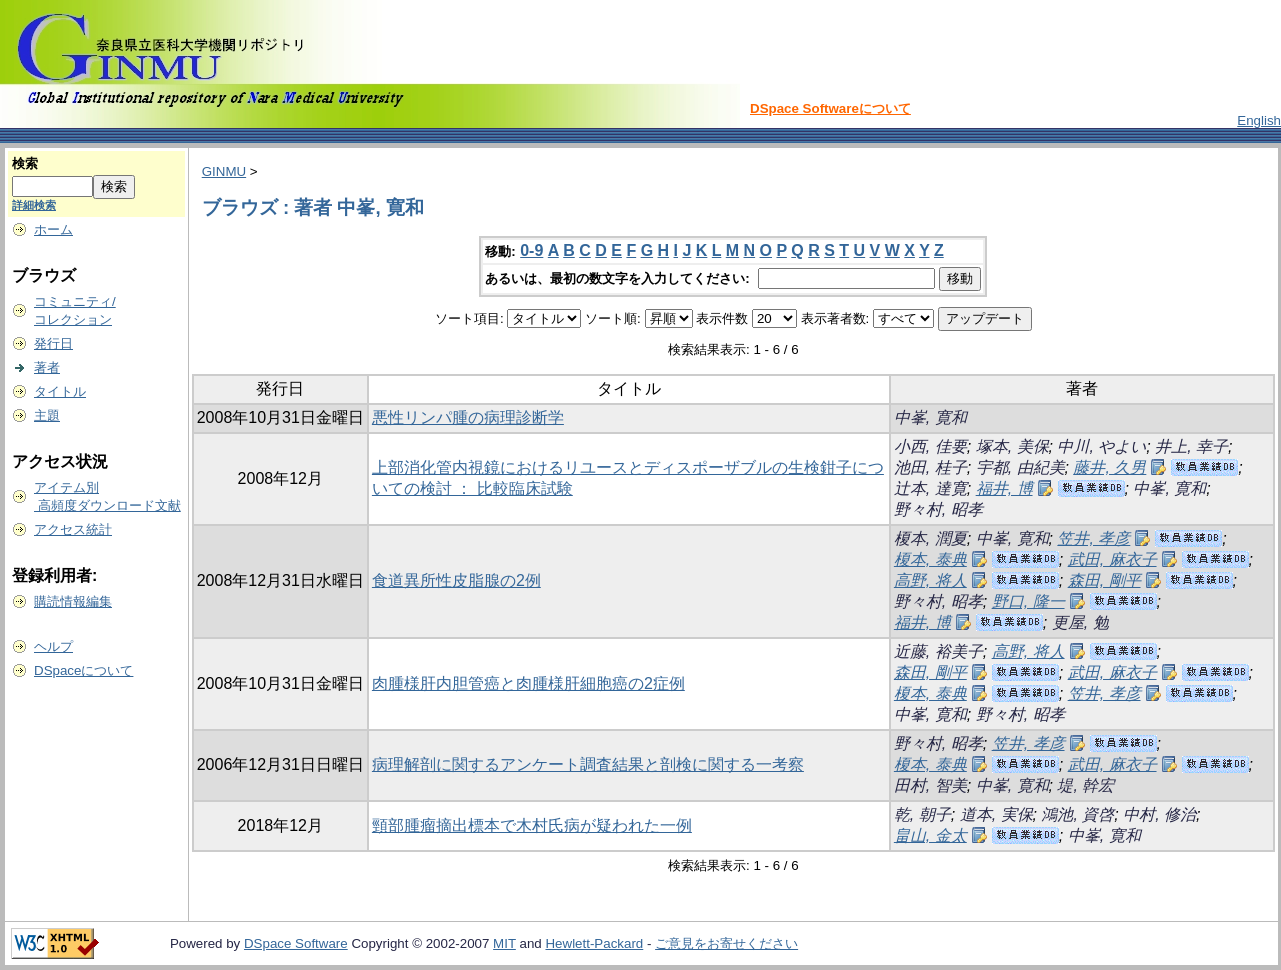  Describe the element at coordinates (930, 559) in the screenshot. I see `榎本, 泰典` at that location.